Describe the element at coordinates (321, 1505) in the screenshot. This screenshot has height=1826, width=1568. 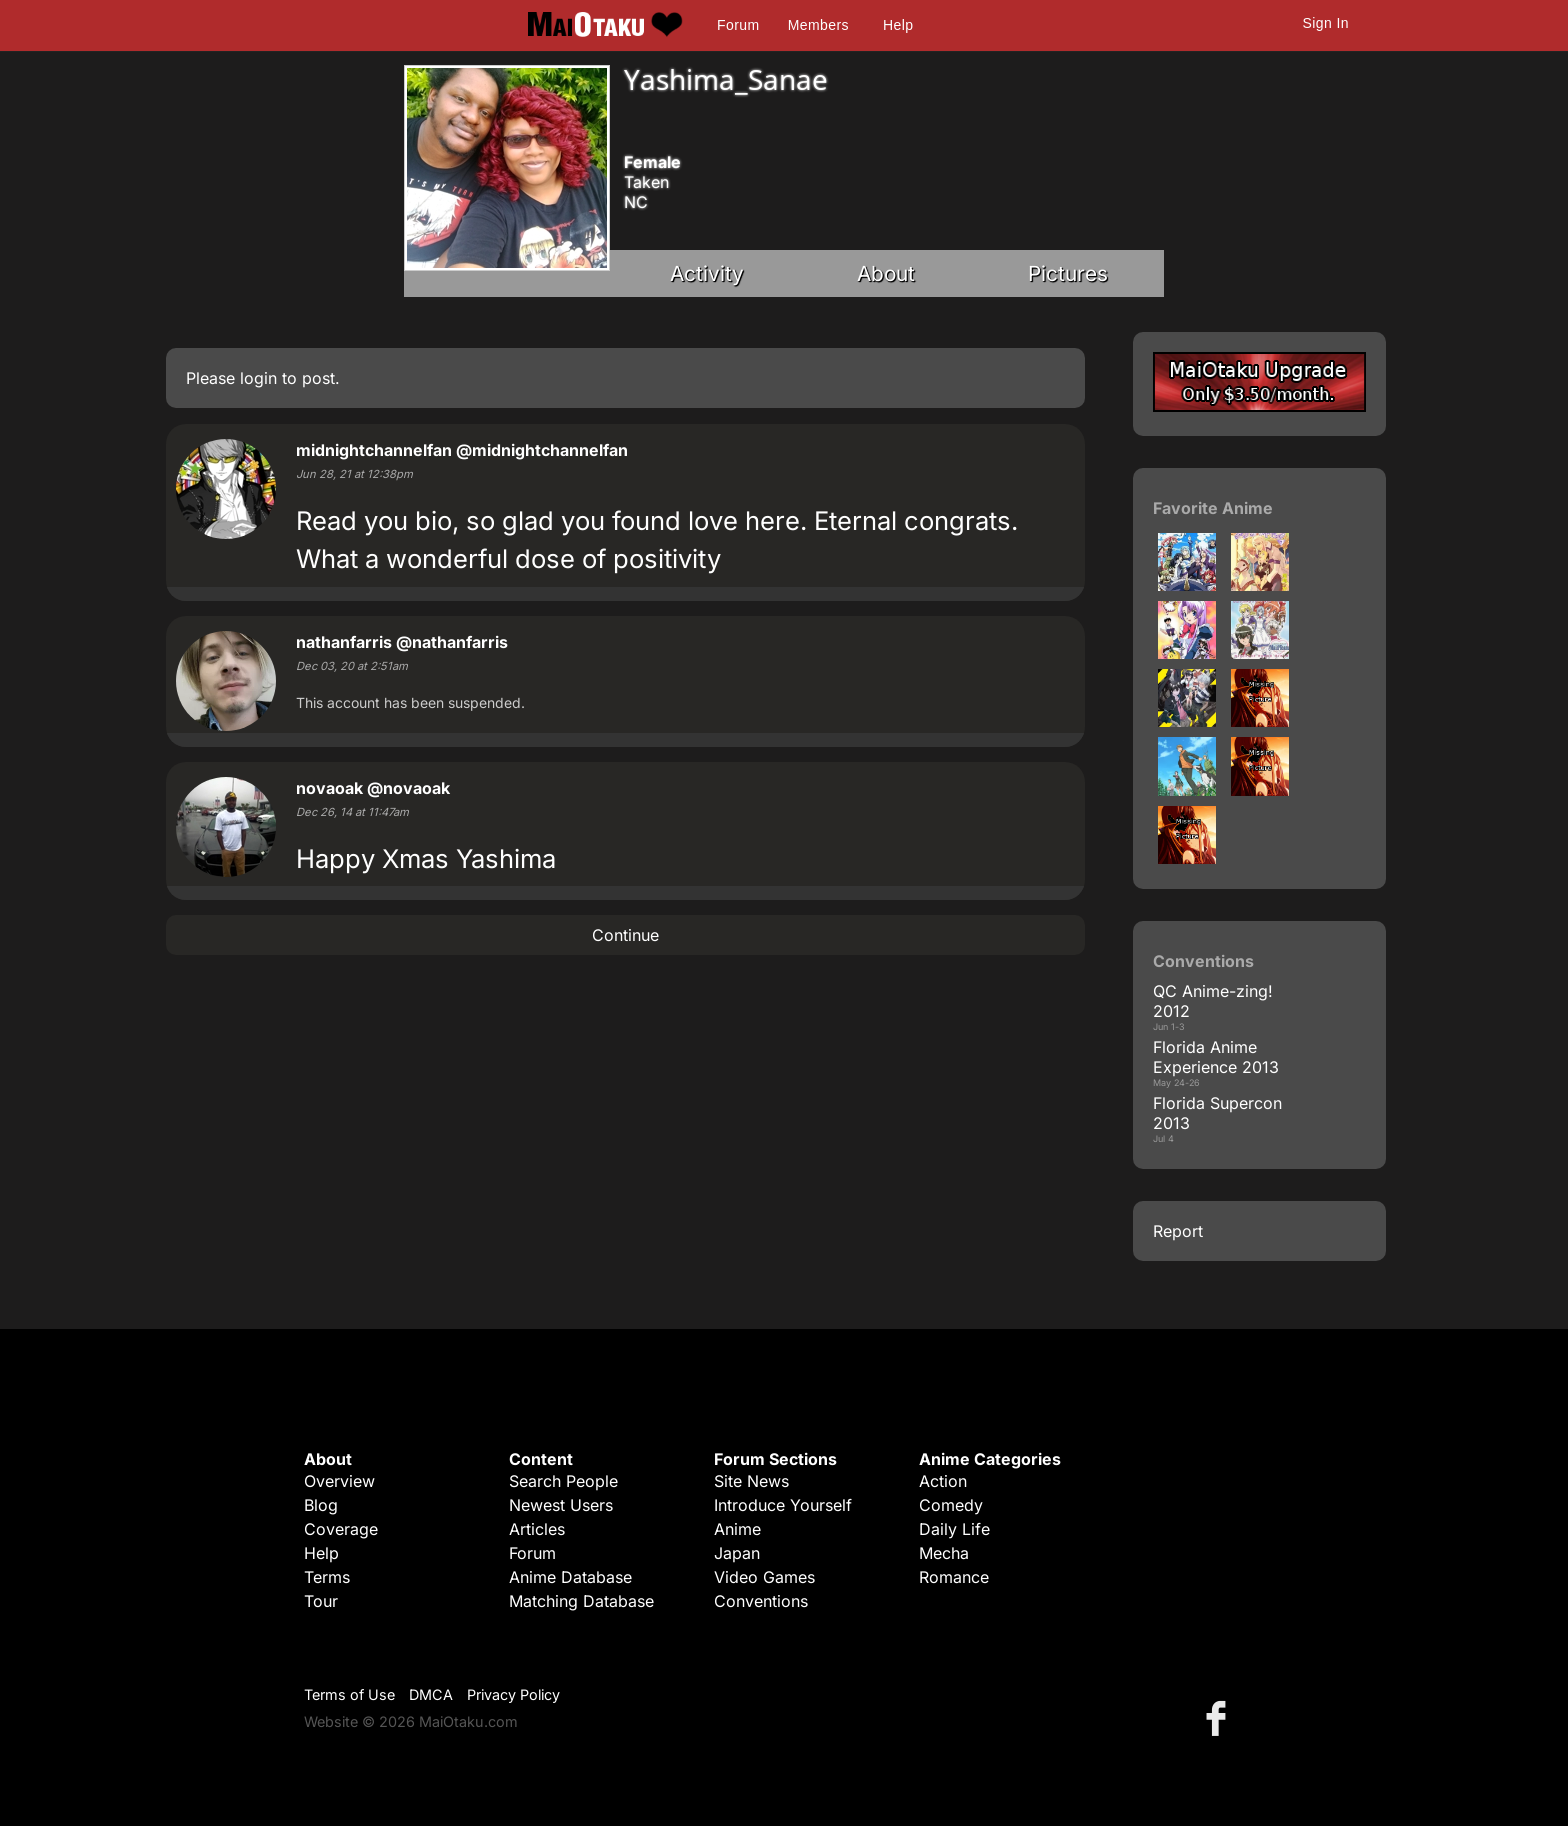
I see `Blog` at that location.